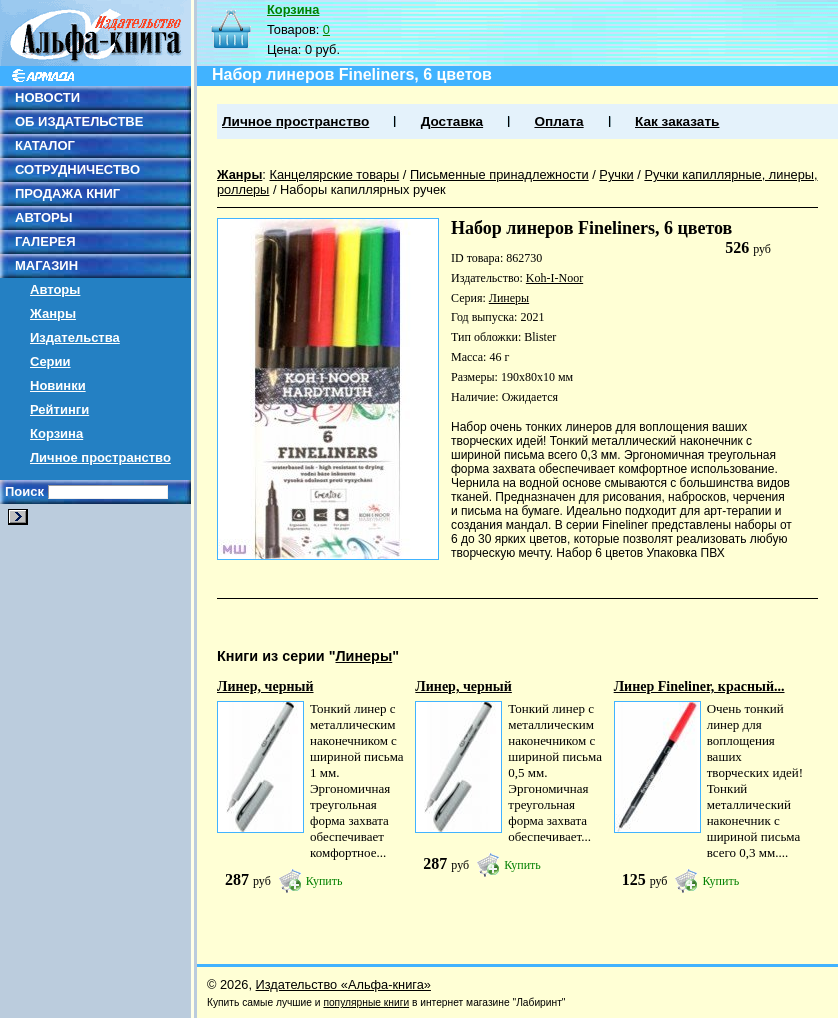 Image resolution: width=838 pixels, height=1018 pixels. I want to click on Личное пространство, so click(100, 457).